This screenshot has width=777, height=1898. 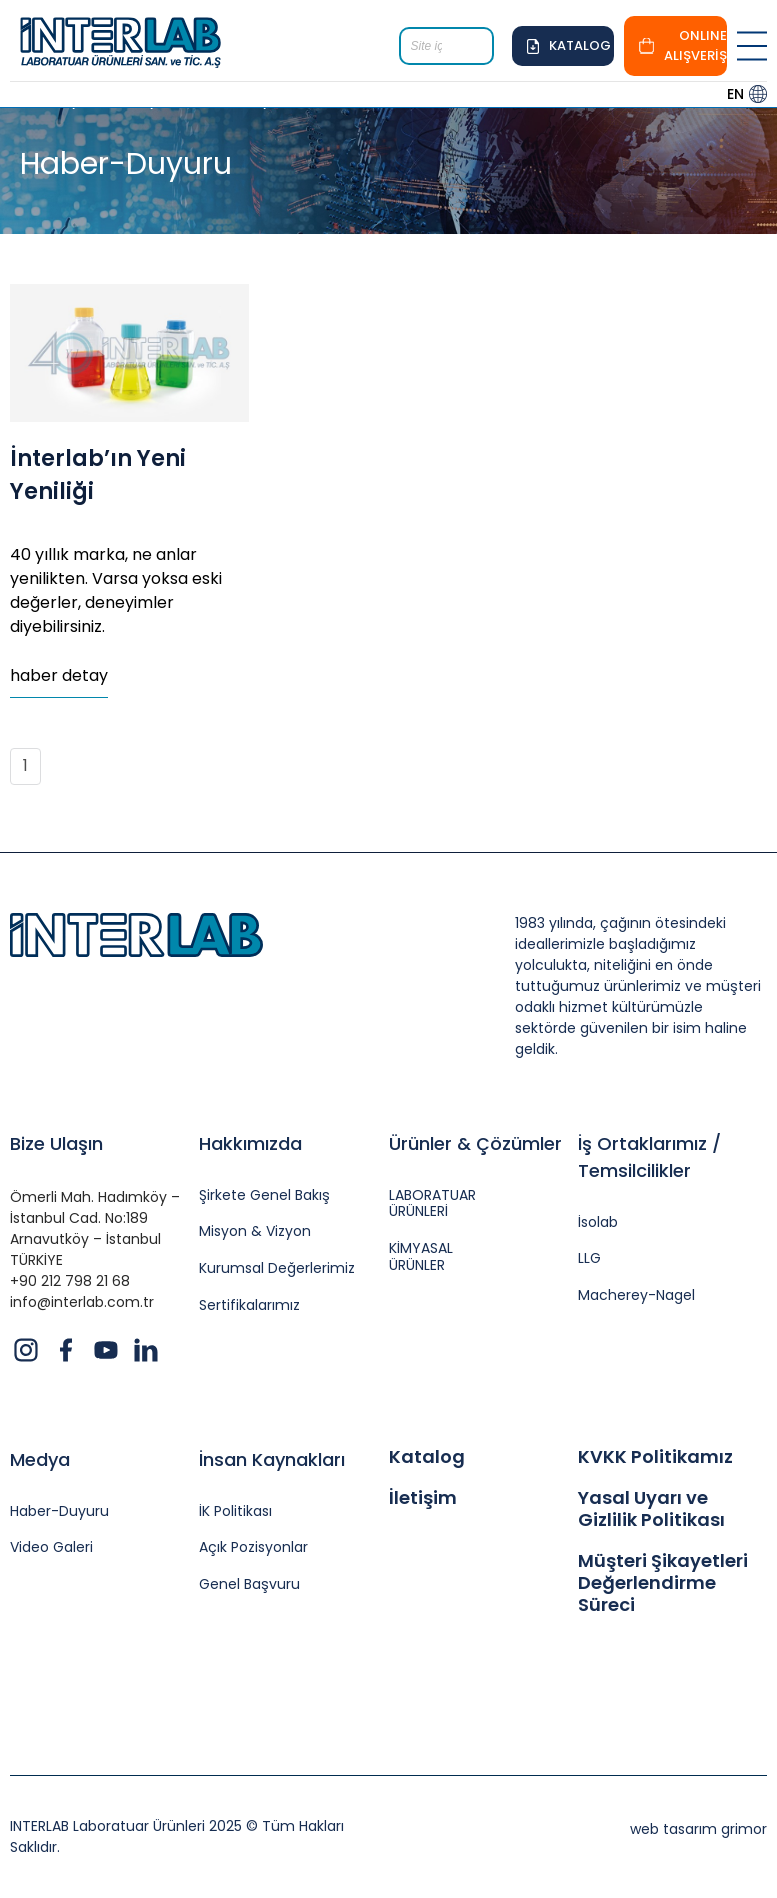 I want to click on Katalog, so click(x=427, y=1457).